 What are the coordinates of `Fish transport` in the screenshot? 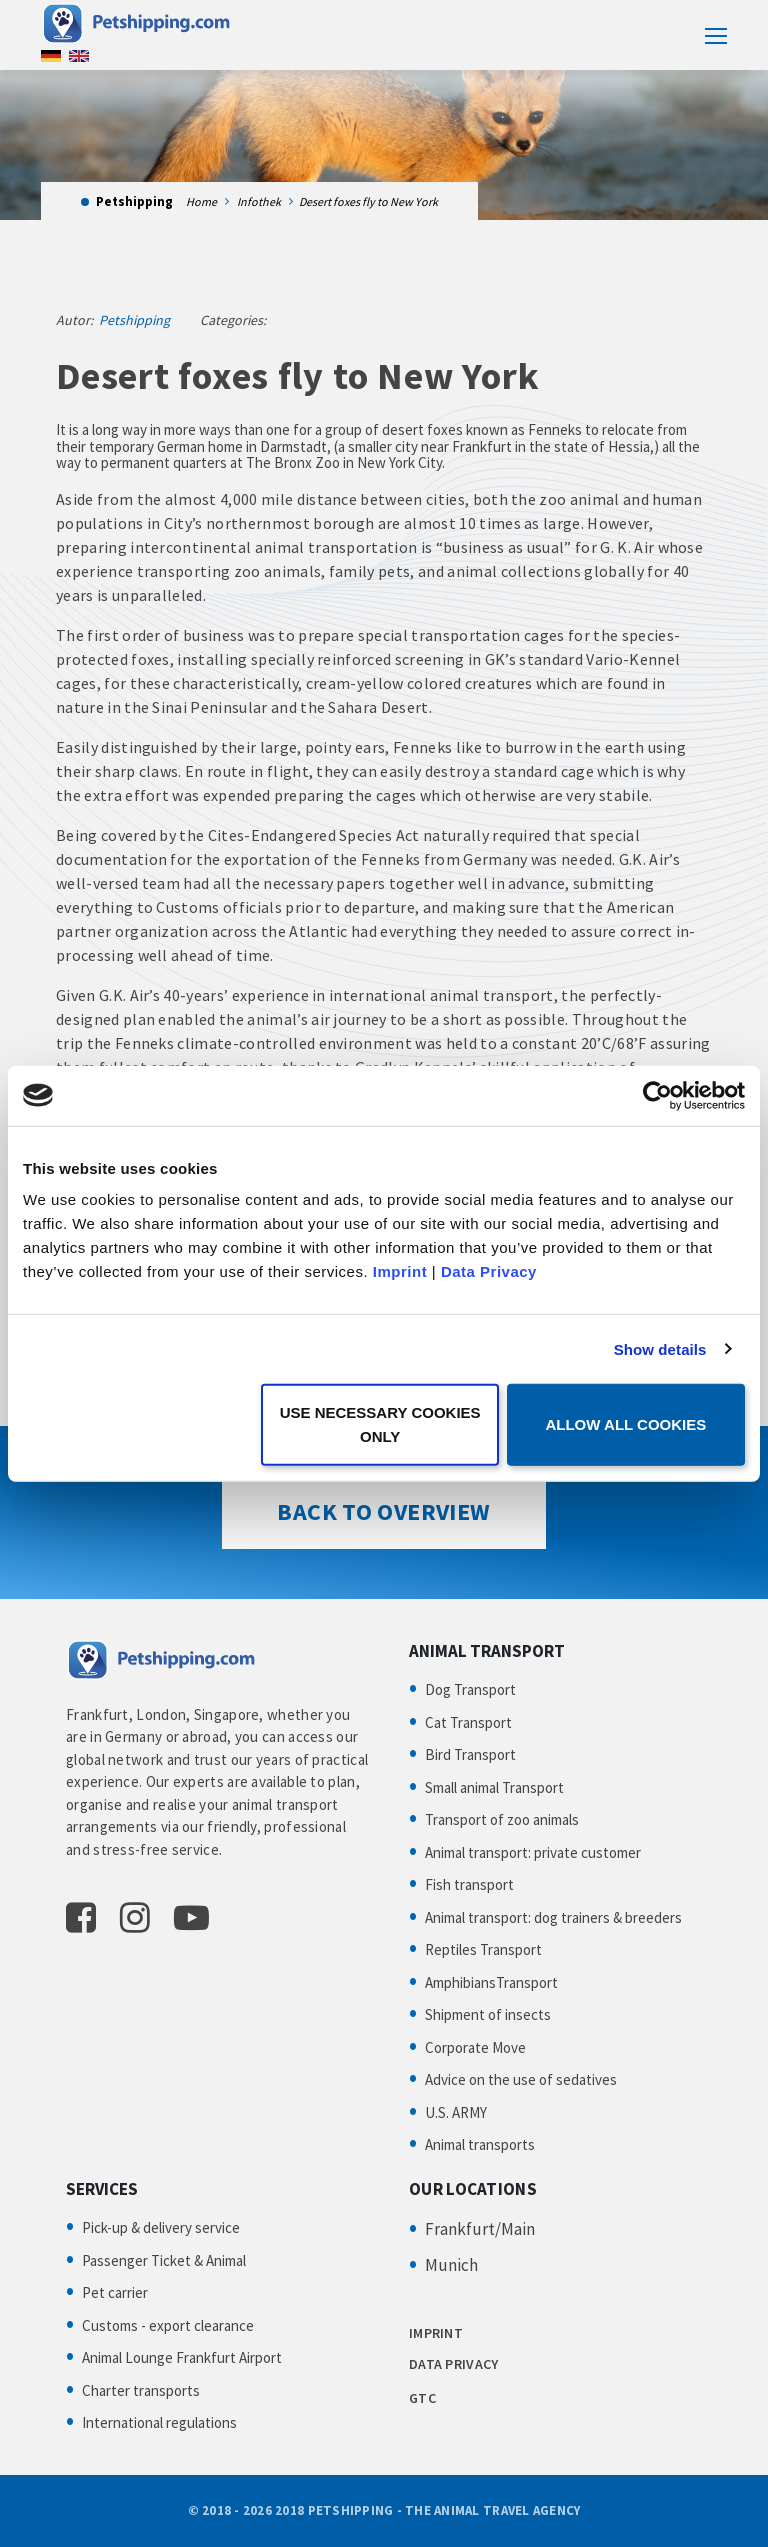 It's located at (469, 1884).